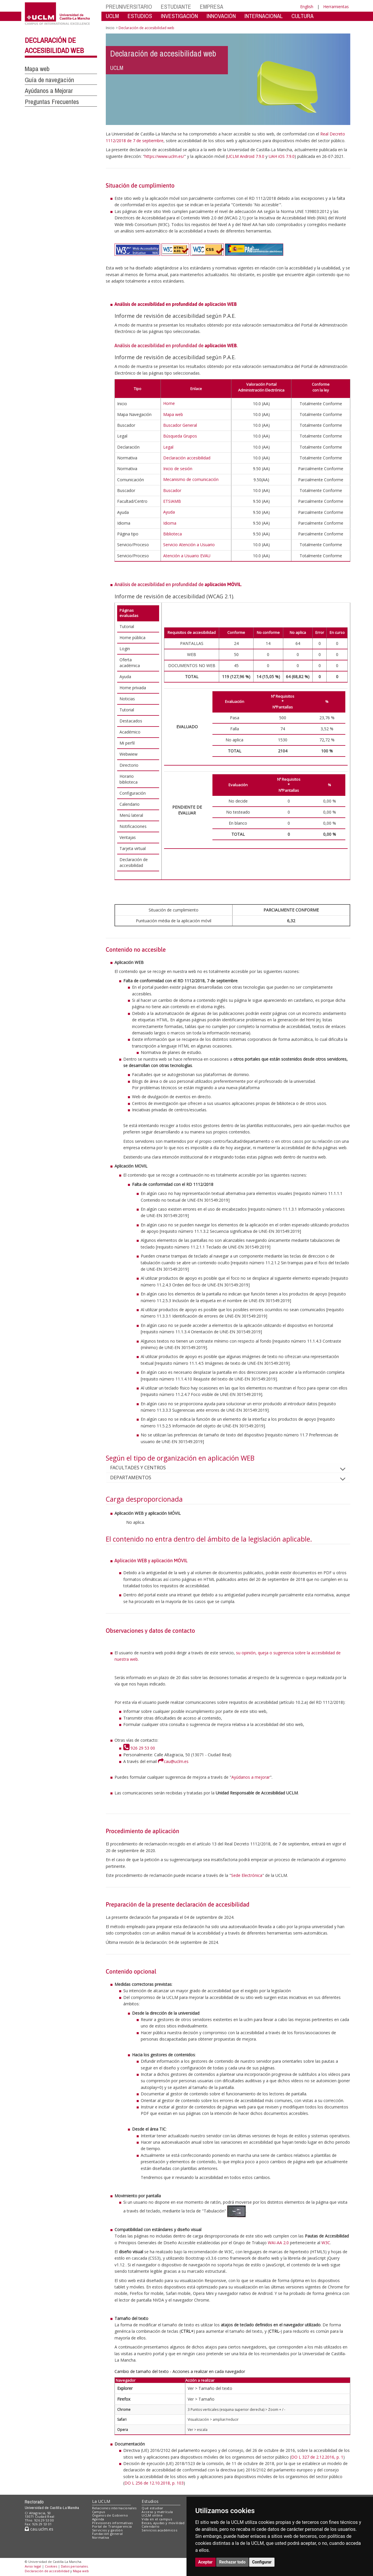 The height and width of the screenshot is (2576, 373). What do you see at coordinates (98, 2519) in the screenshot?
I see `Agenda` at bounding box center [98, 2519].